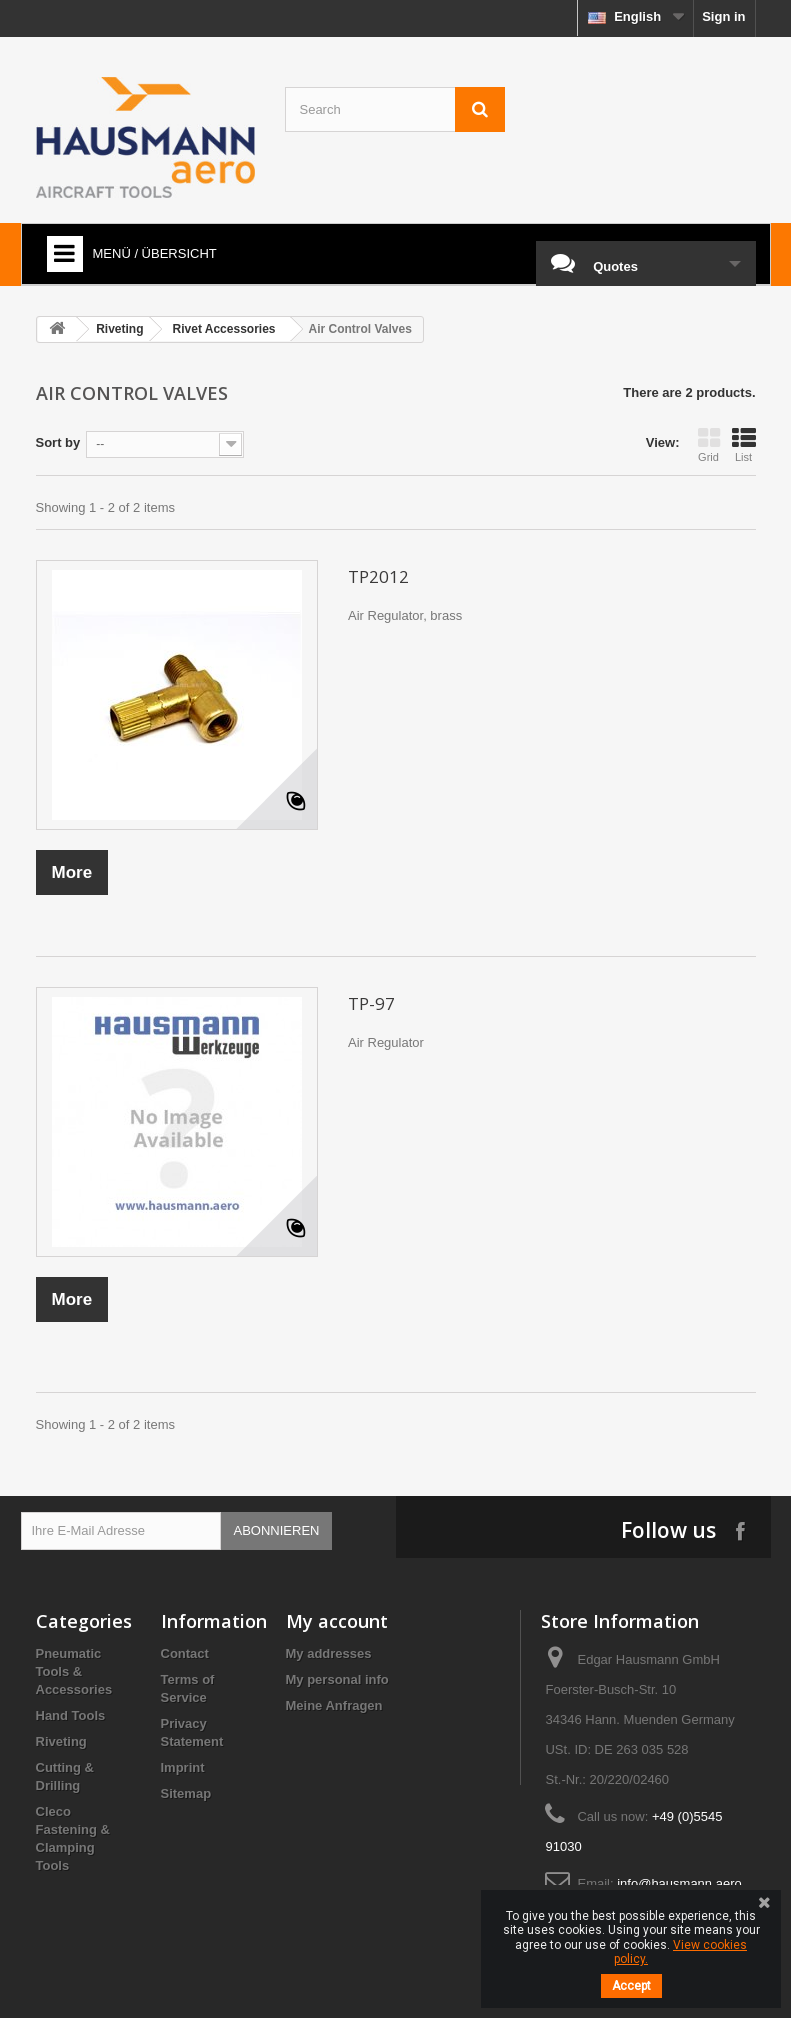 The width and height of the screenshot is (791, 2018). I want to click on info@hausmann.aero, so click(679, 1883).